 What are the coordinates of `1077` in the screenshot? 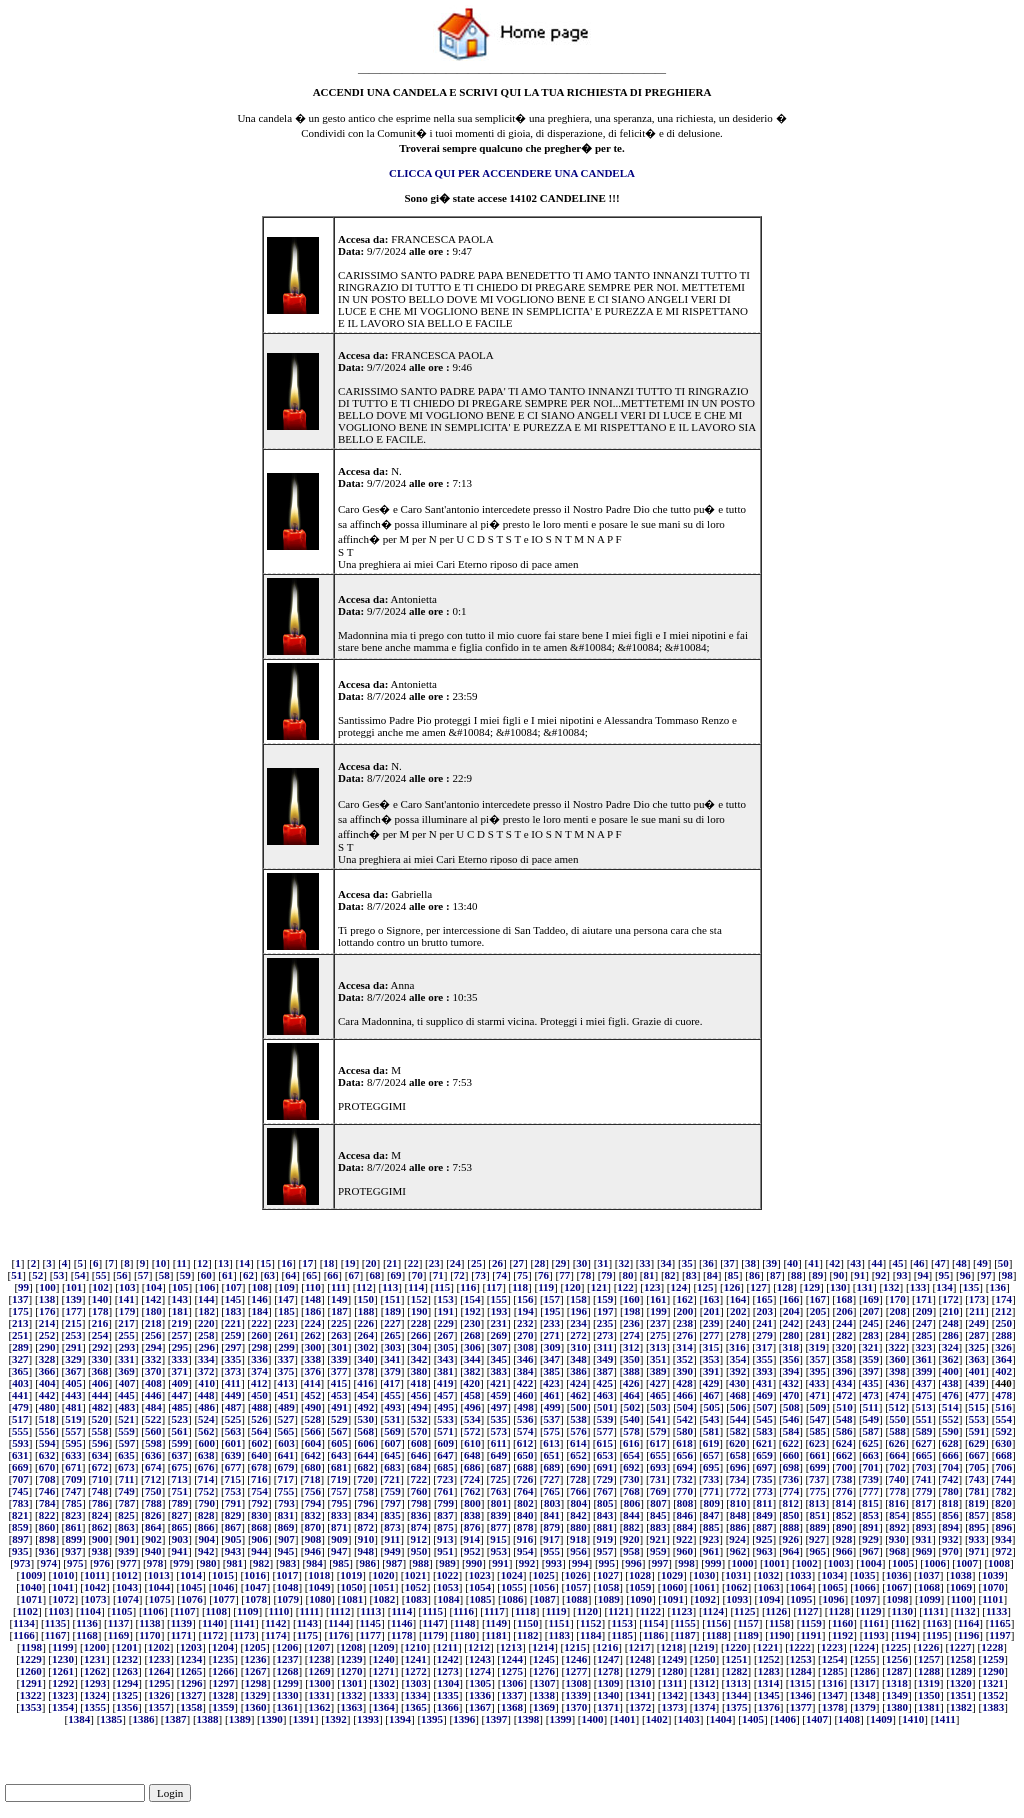 It's located at (224, 1599).